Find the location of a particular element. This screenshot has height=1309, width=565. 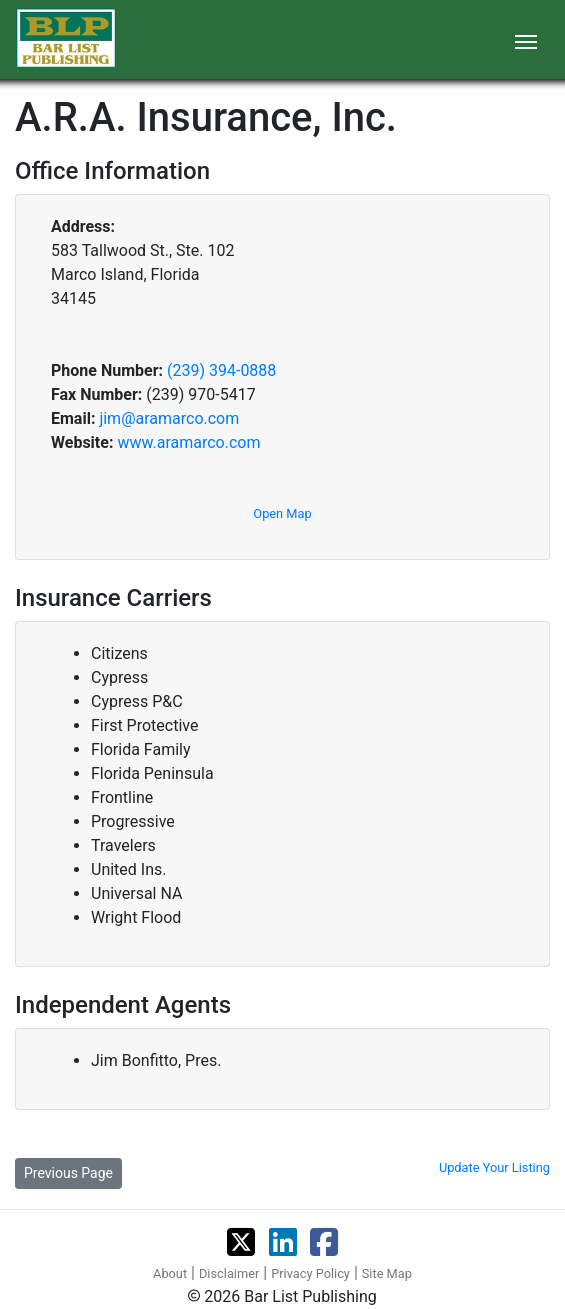

jim@aramarco.com is located at coordinates (169, 418).